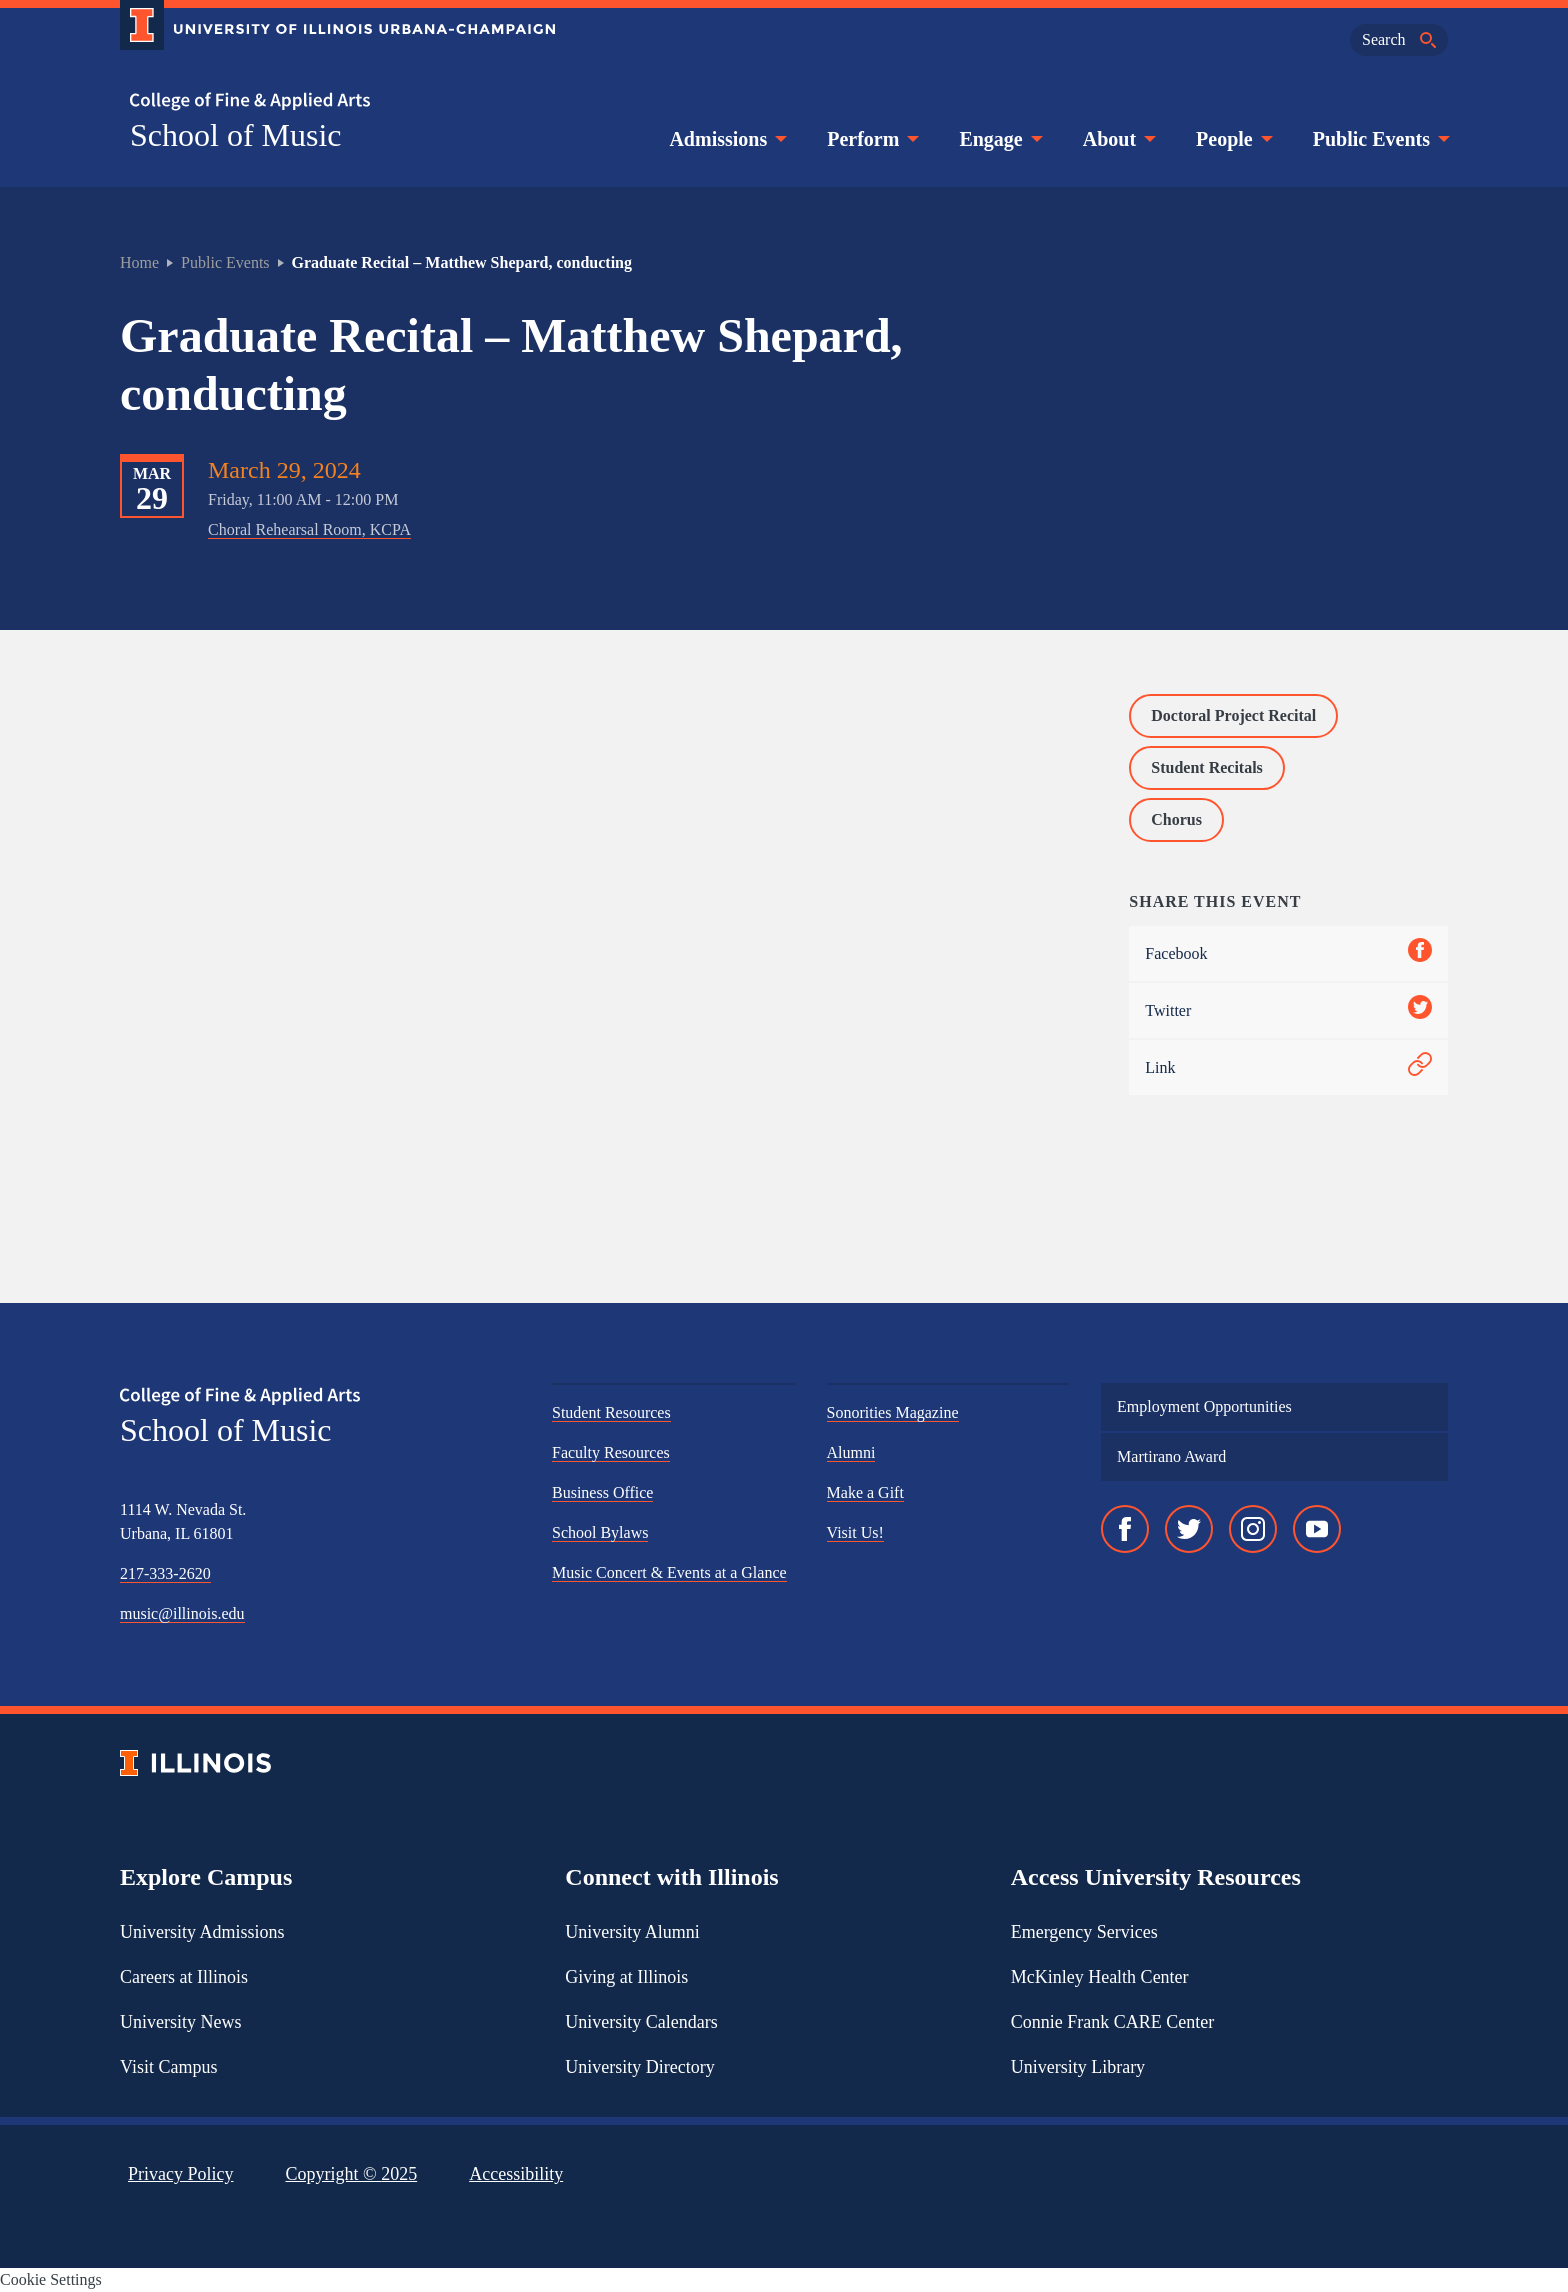 The width and height of the screenshot is (1568, 2292). Describe the element at coordinates (236, 135) in the screenshot. I see `School of Music` at that location.